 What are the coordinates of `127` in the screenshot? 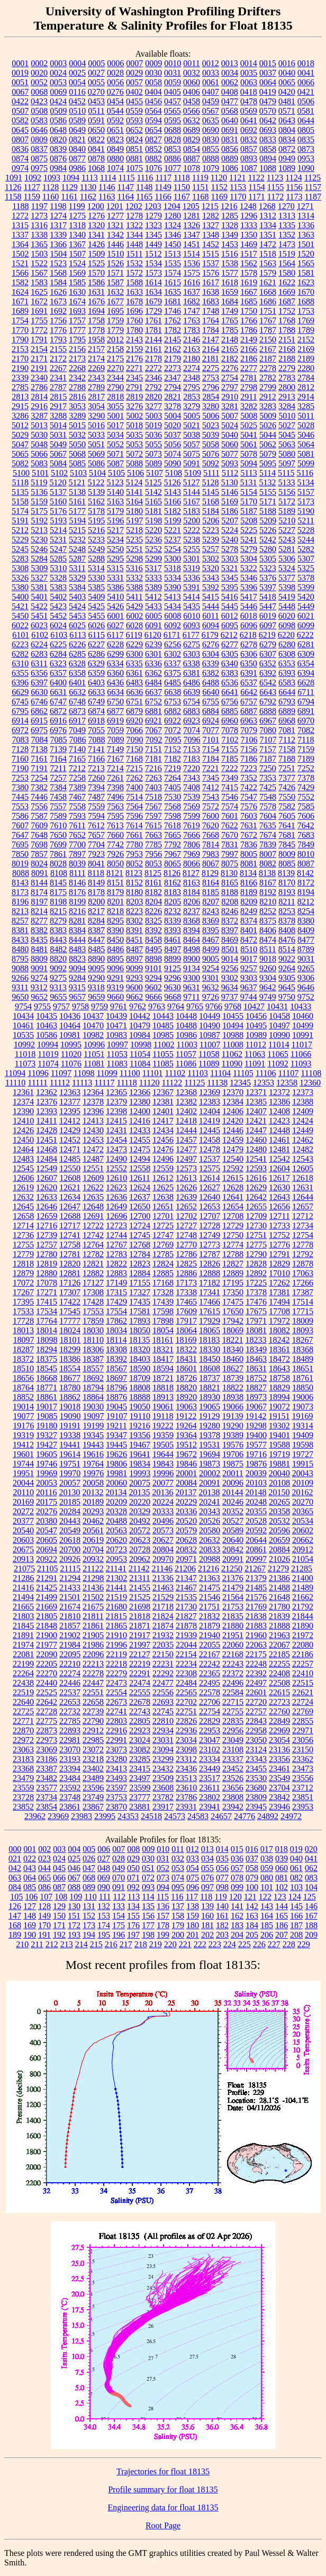 It's located at (29, 1906).